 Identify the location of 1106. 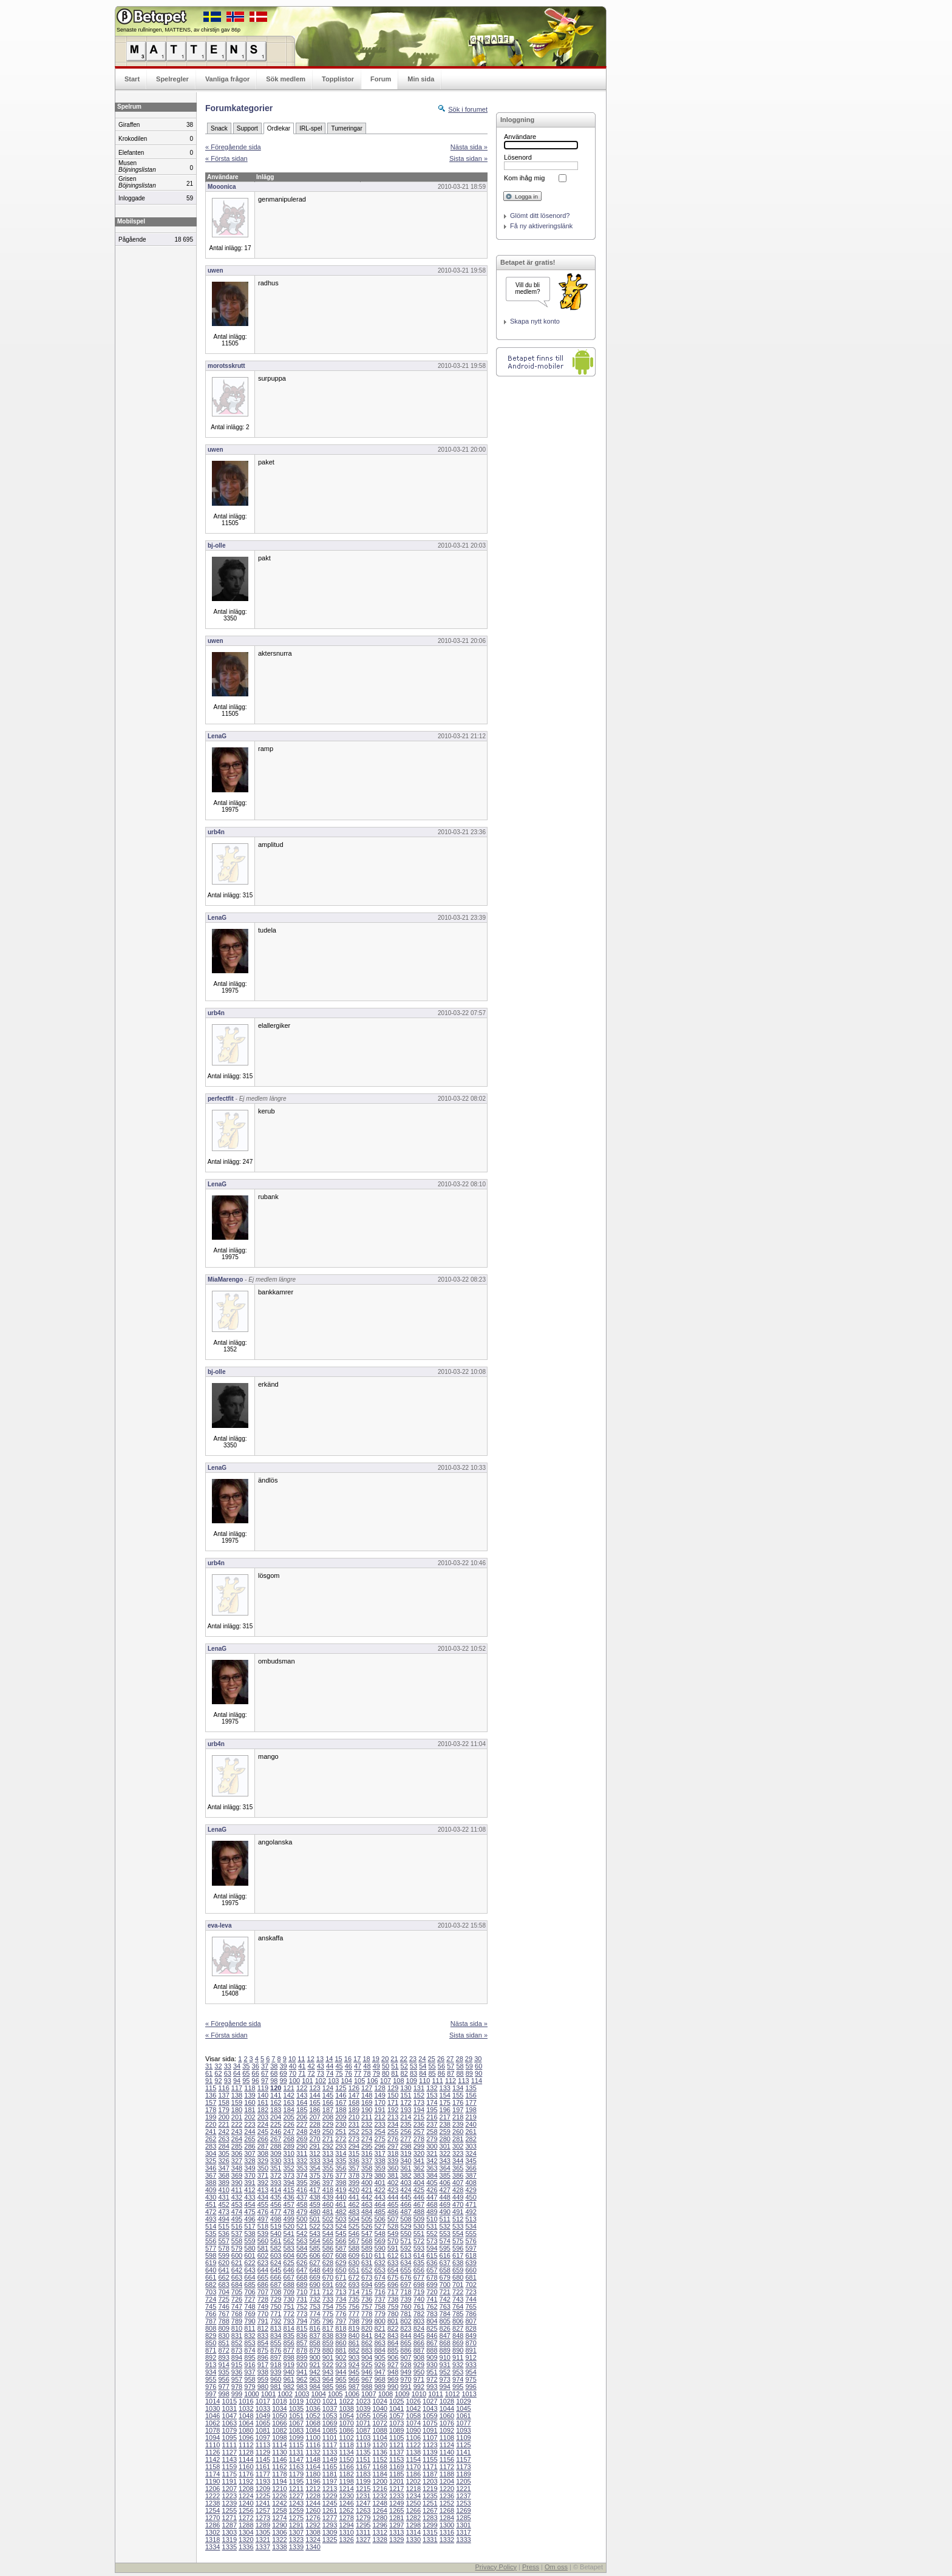
(413, 2437).